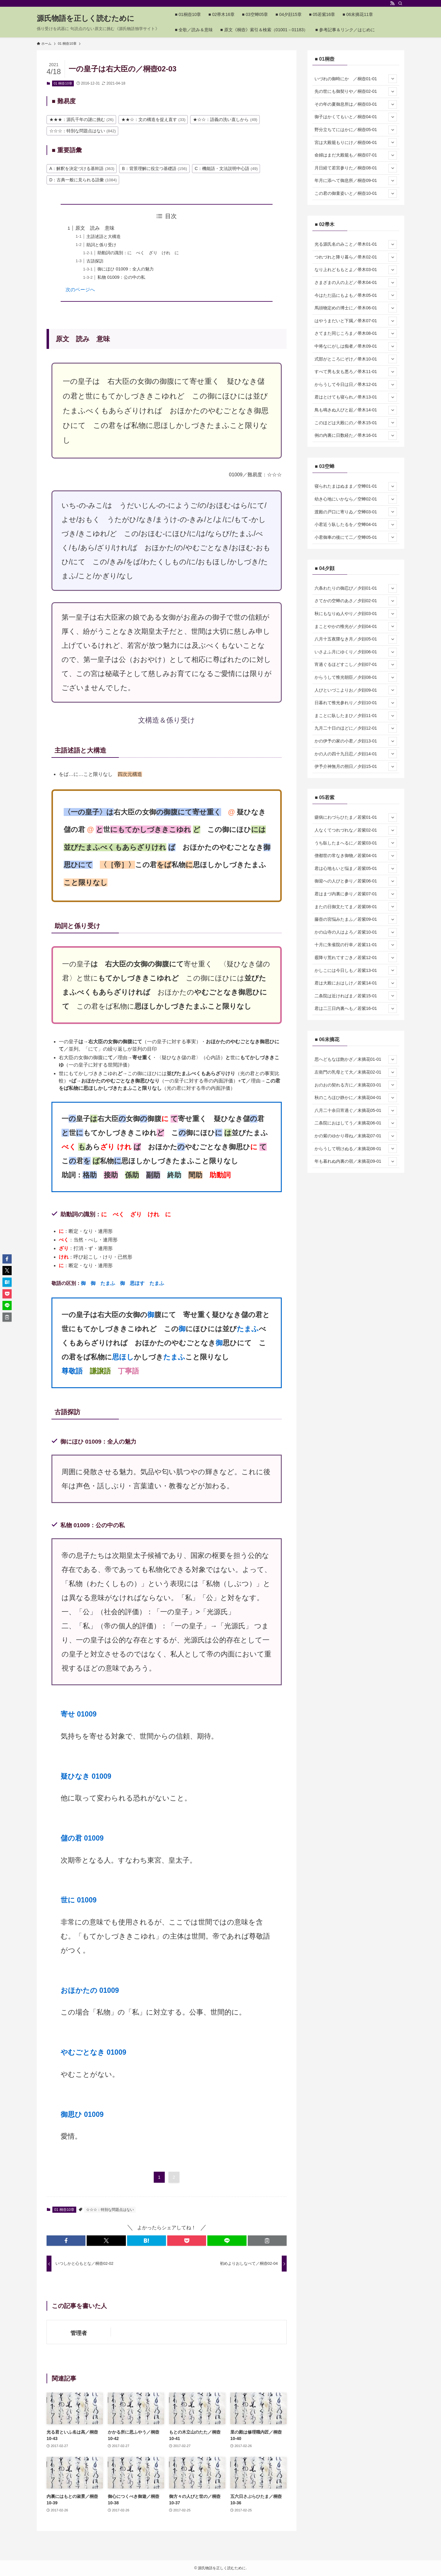  I want to click on 日暮れて惟光参れり／夕顔10-01, so click(356, 703).